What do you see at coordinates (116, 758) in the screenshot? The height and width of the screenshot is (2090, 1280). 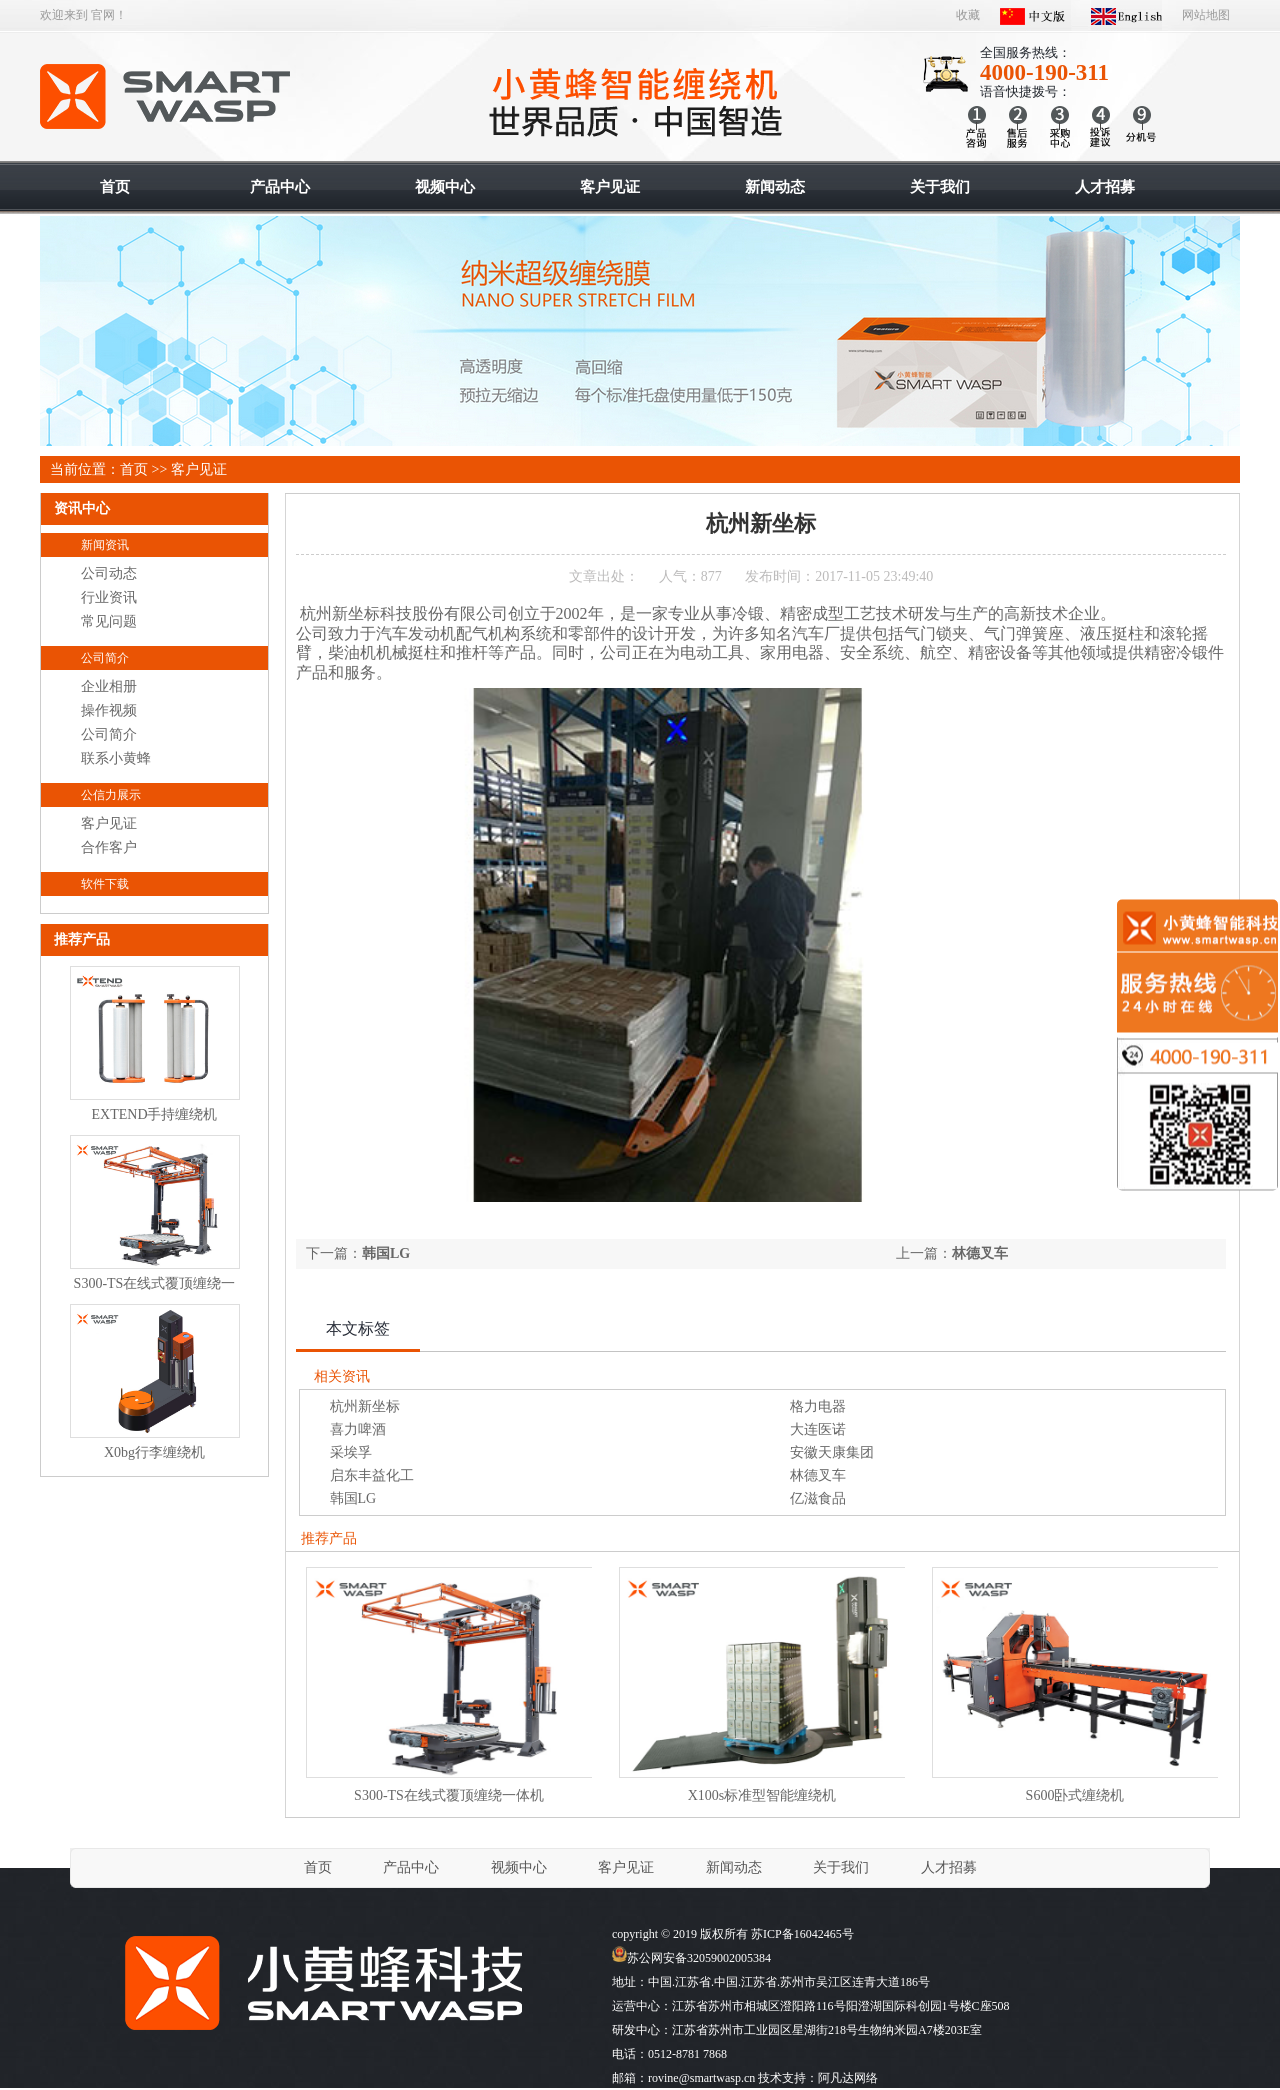 I see `联系小黄蜂` at bounding box center [116, 758].